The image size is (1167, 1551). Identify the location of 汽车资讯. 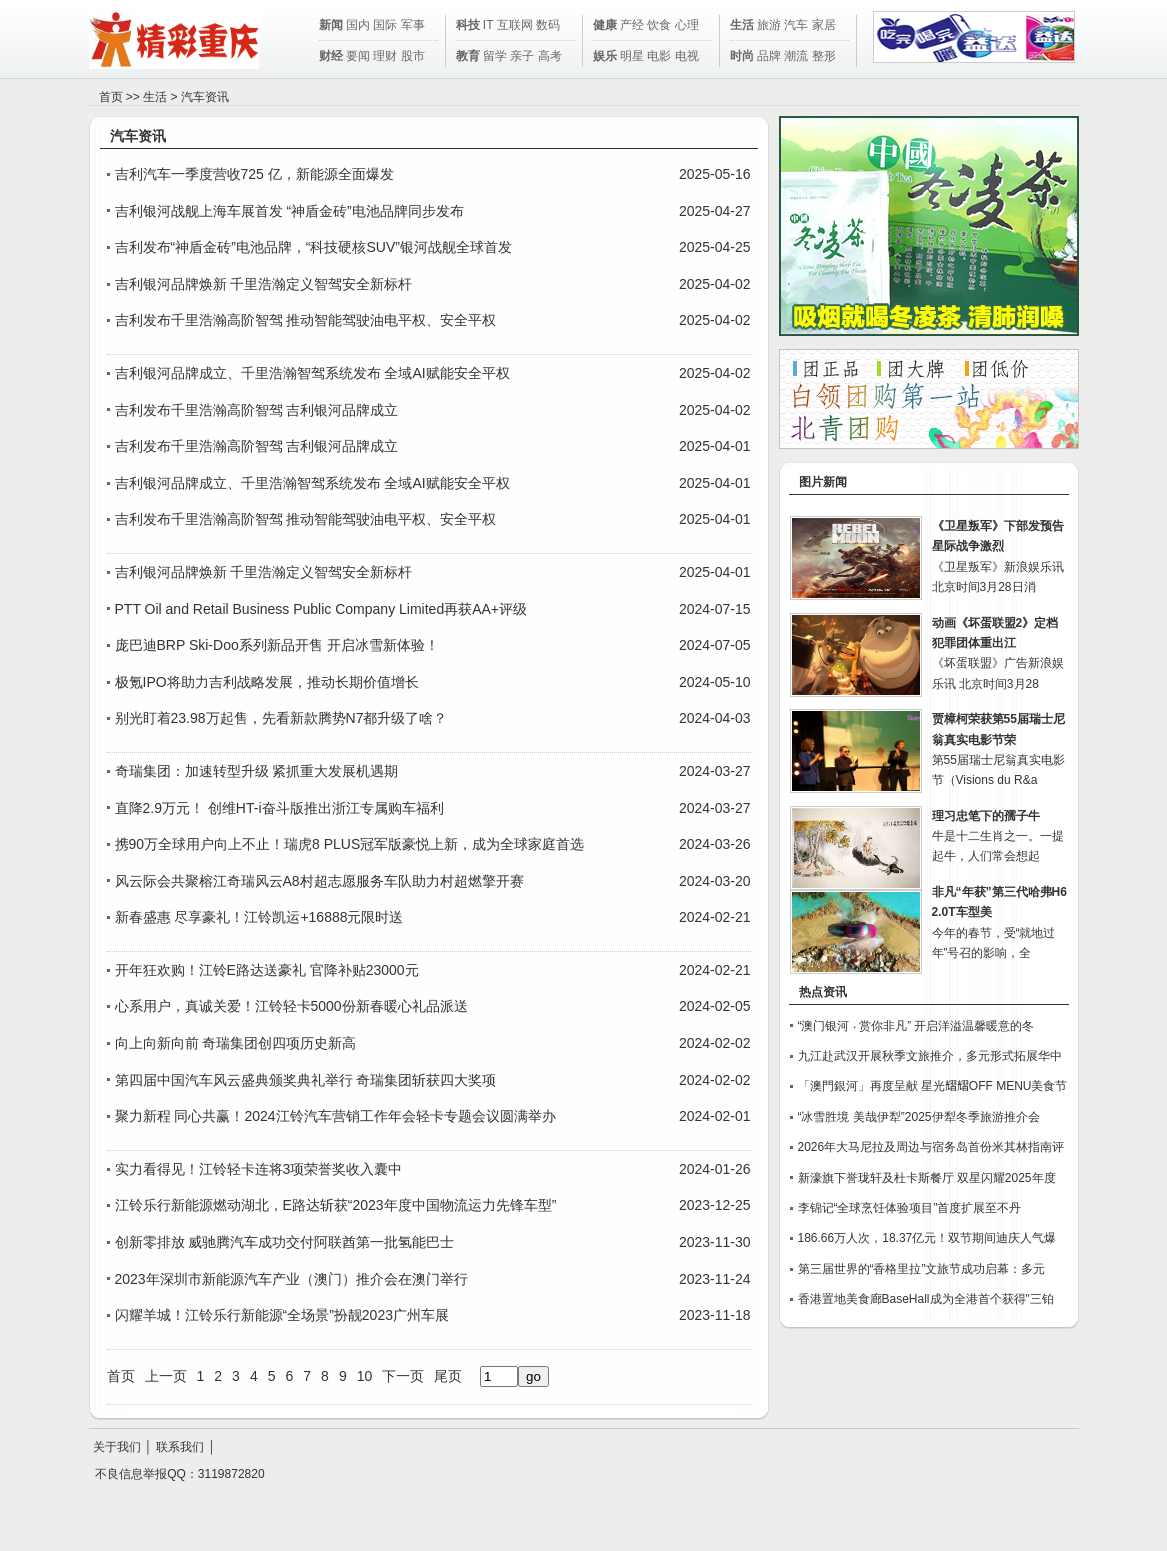
(205, 97).